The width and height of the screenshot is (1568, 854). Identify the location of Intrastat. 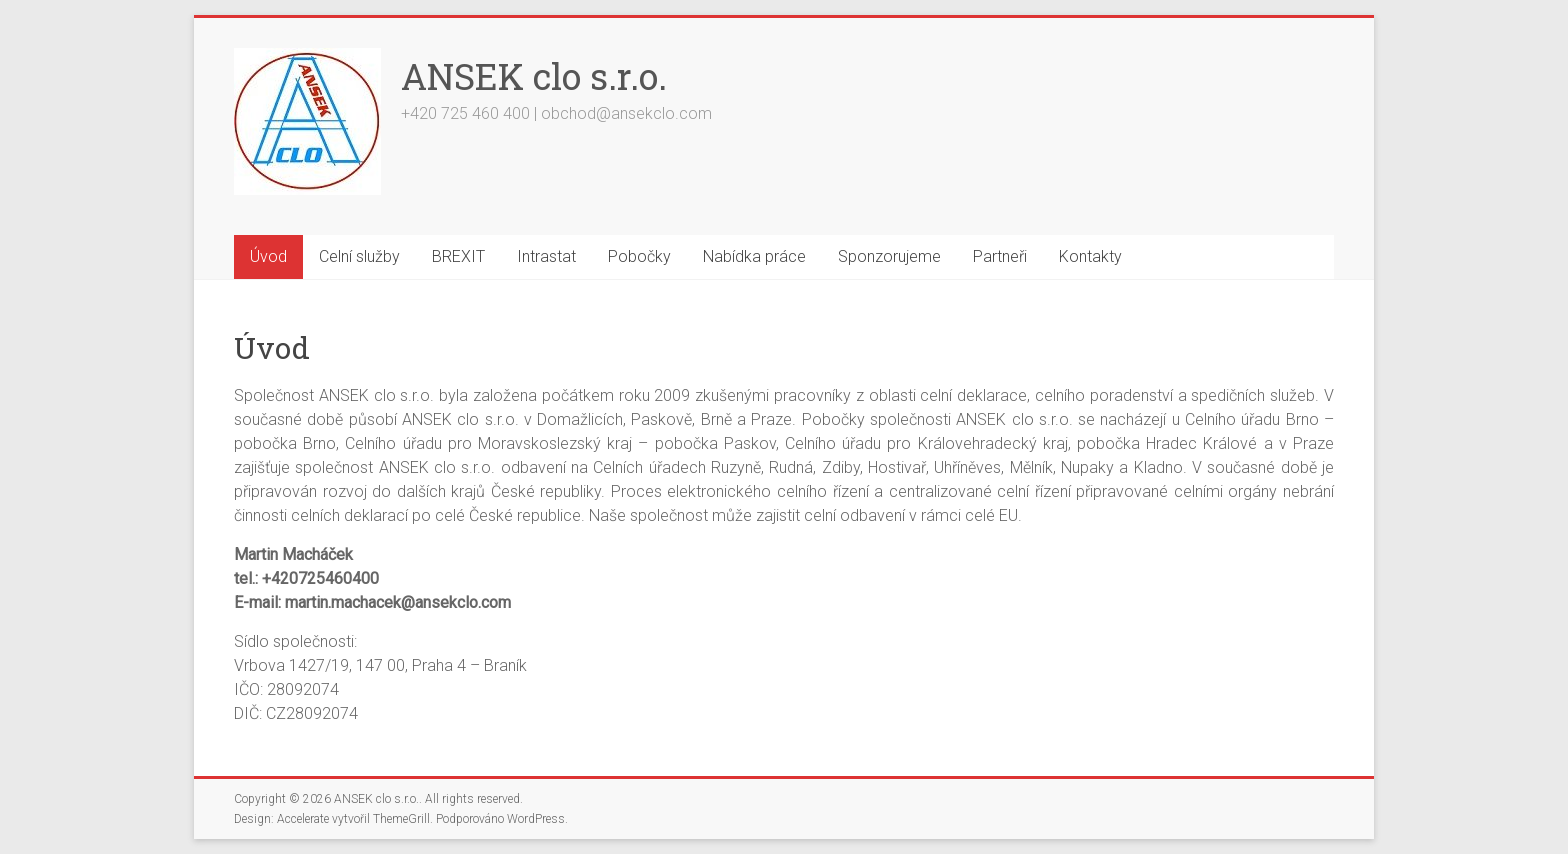
(546, 256).